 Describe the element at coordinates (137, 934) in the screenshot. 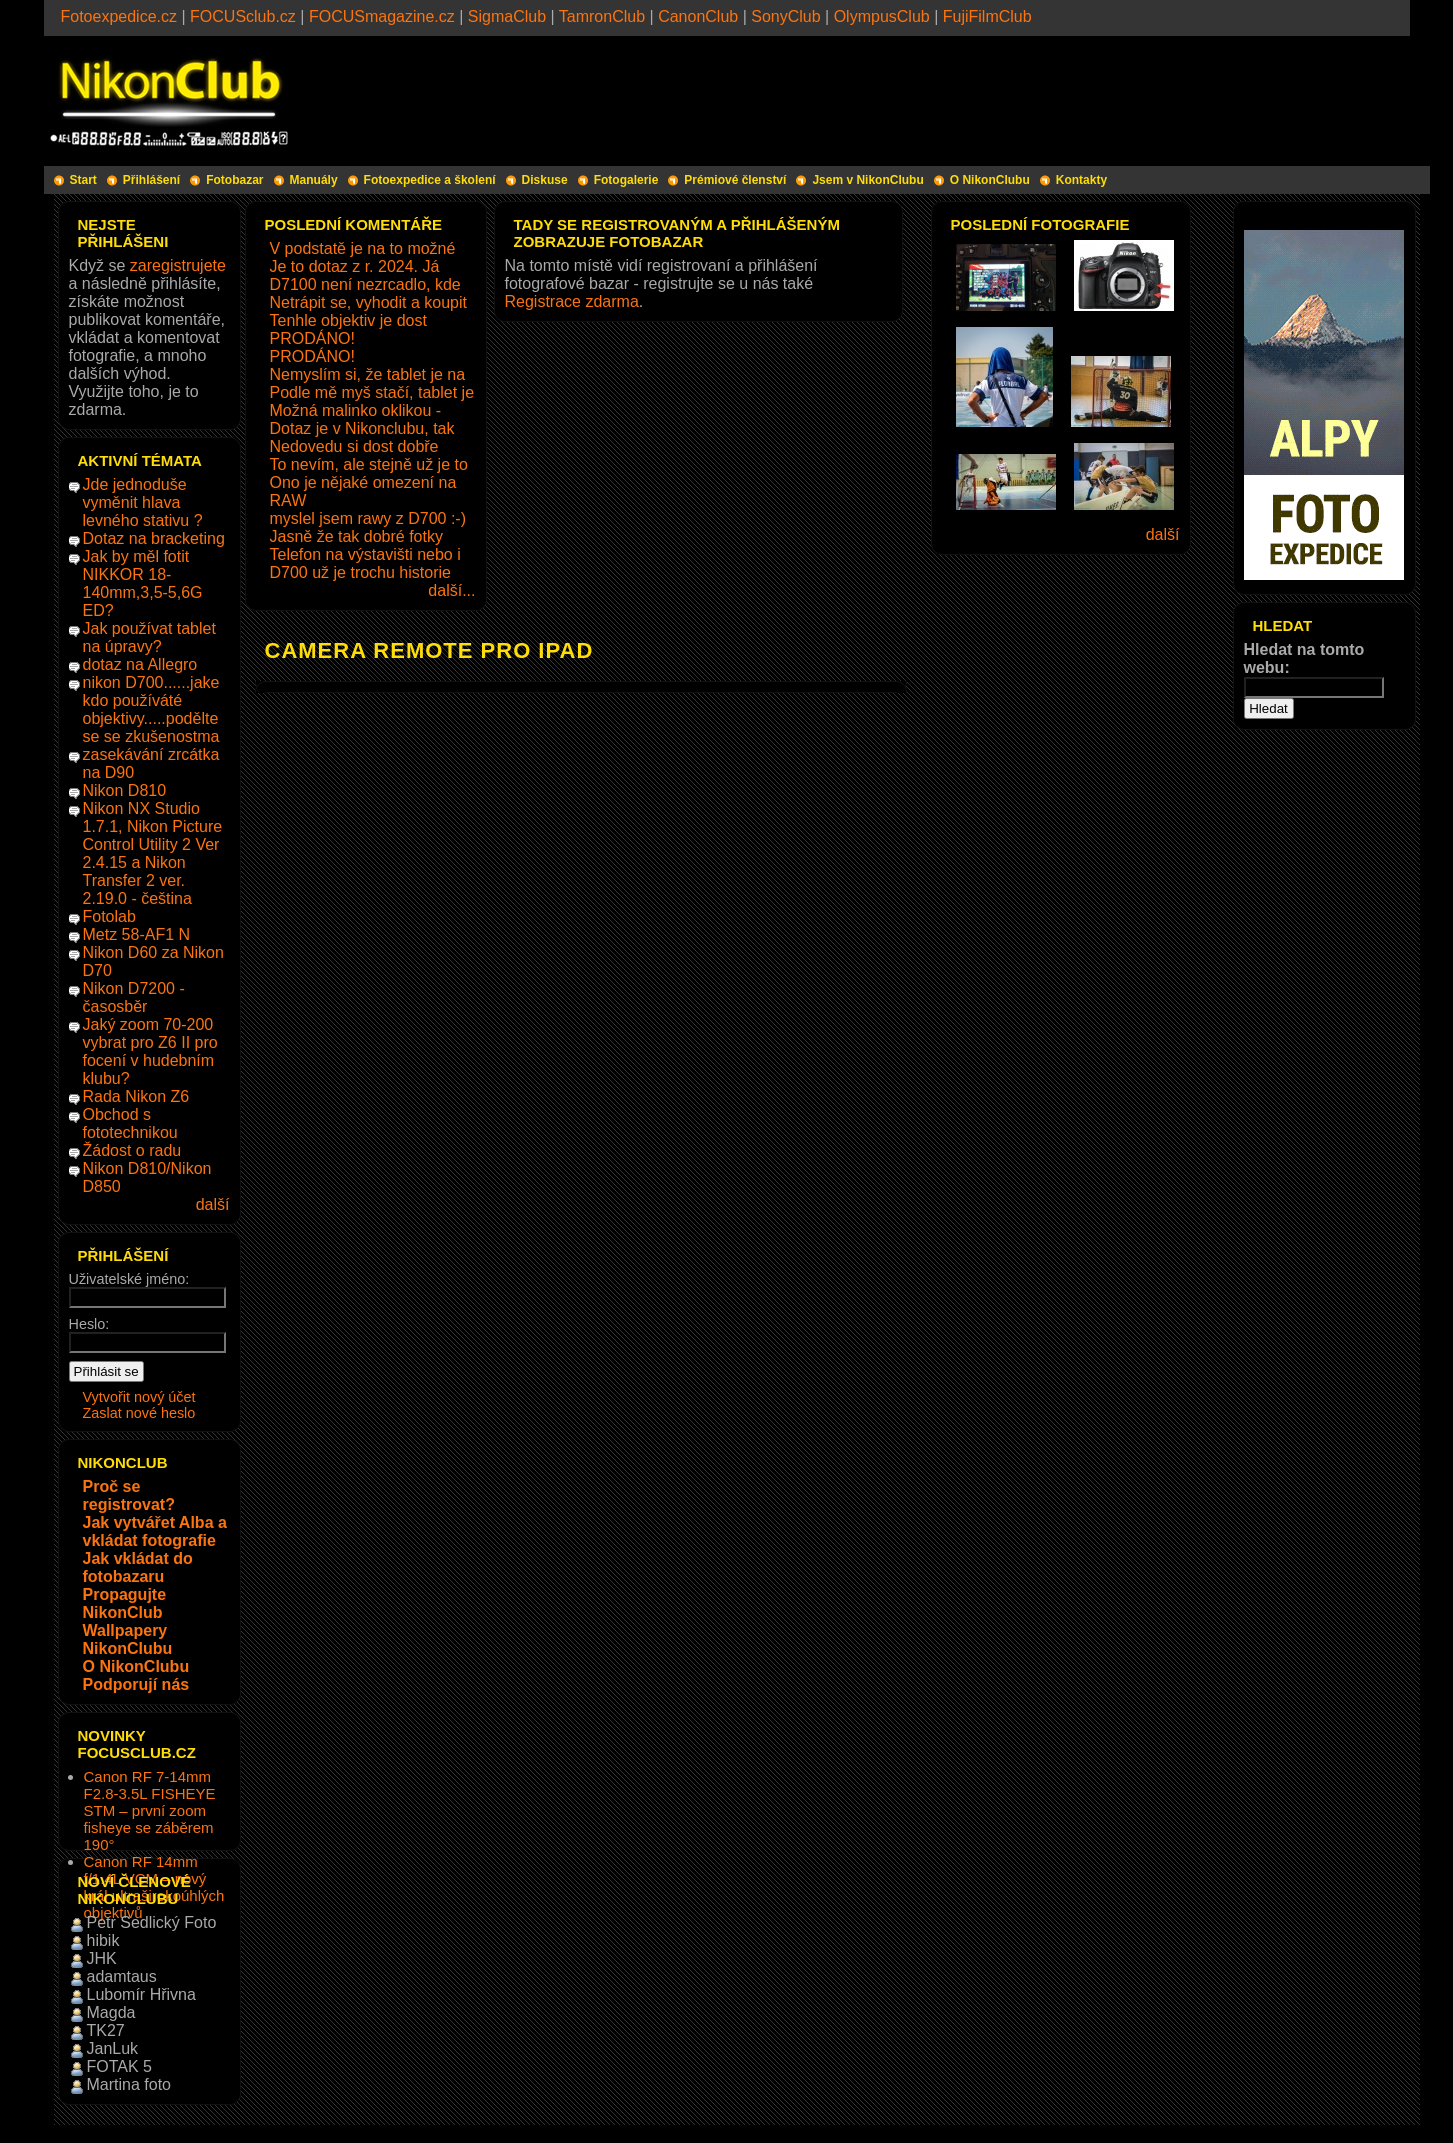

I see `Metz 58-AF1 N` at that location.